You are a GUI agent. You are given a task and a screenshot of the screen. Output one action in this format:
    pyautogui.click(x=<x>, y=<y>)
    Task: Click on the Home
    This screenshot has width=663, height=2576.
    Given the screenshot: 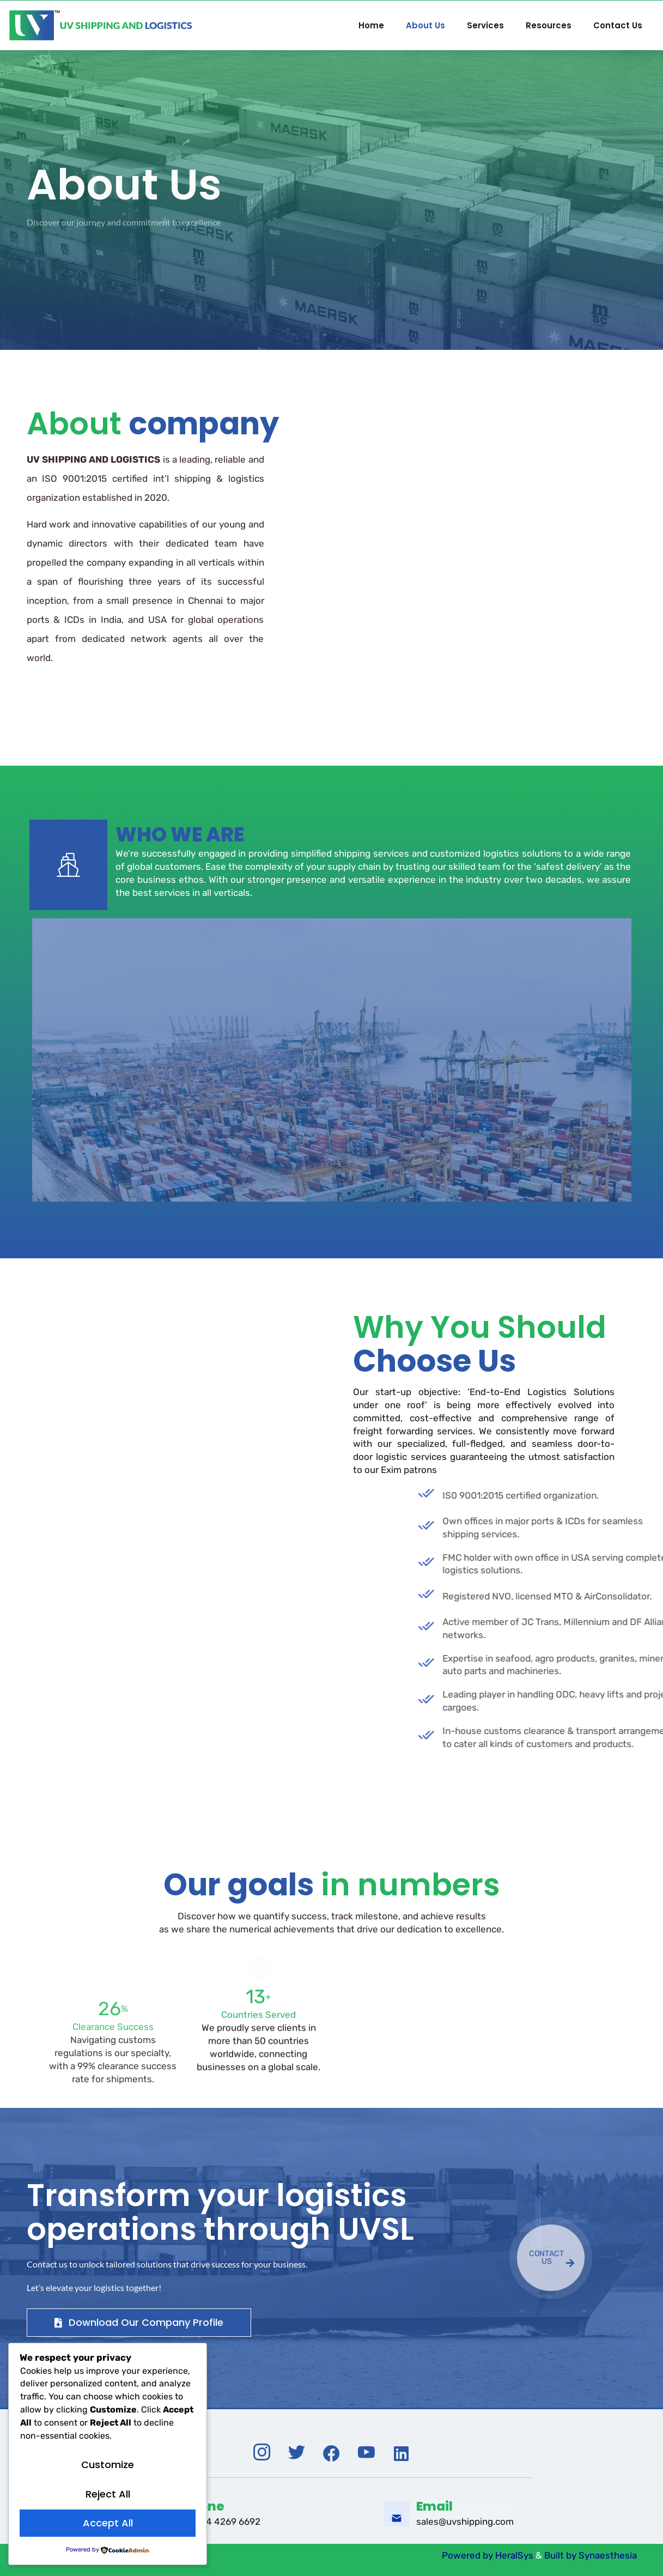 What is the action you would take?
    pyautogui.click(x=371, y=25)
    